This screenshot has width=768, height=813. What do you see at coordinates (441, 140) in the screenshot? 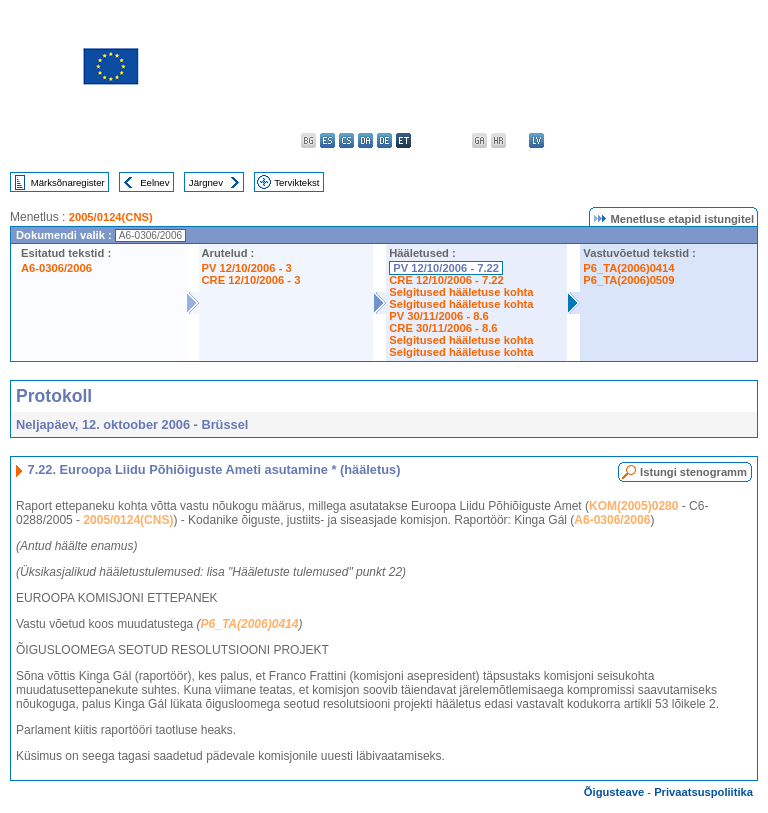
I see `en - English` at bounding box center [441, 140].